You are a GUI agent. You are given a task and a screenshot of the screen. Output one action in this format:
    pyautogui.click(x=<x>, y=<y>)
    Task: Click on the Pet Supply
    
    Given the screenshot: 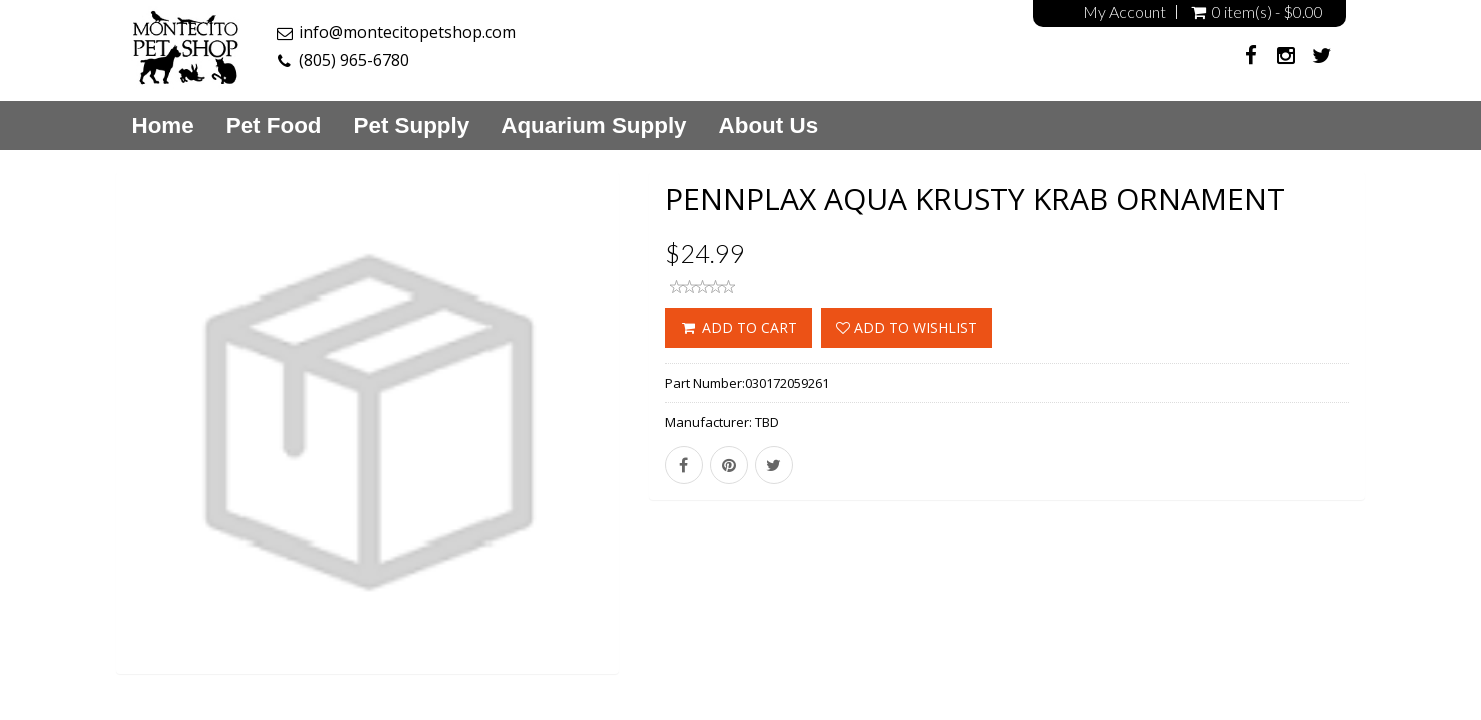 What is the action you would take?
    pyautogui.click(x=412, y=126)
    